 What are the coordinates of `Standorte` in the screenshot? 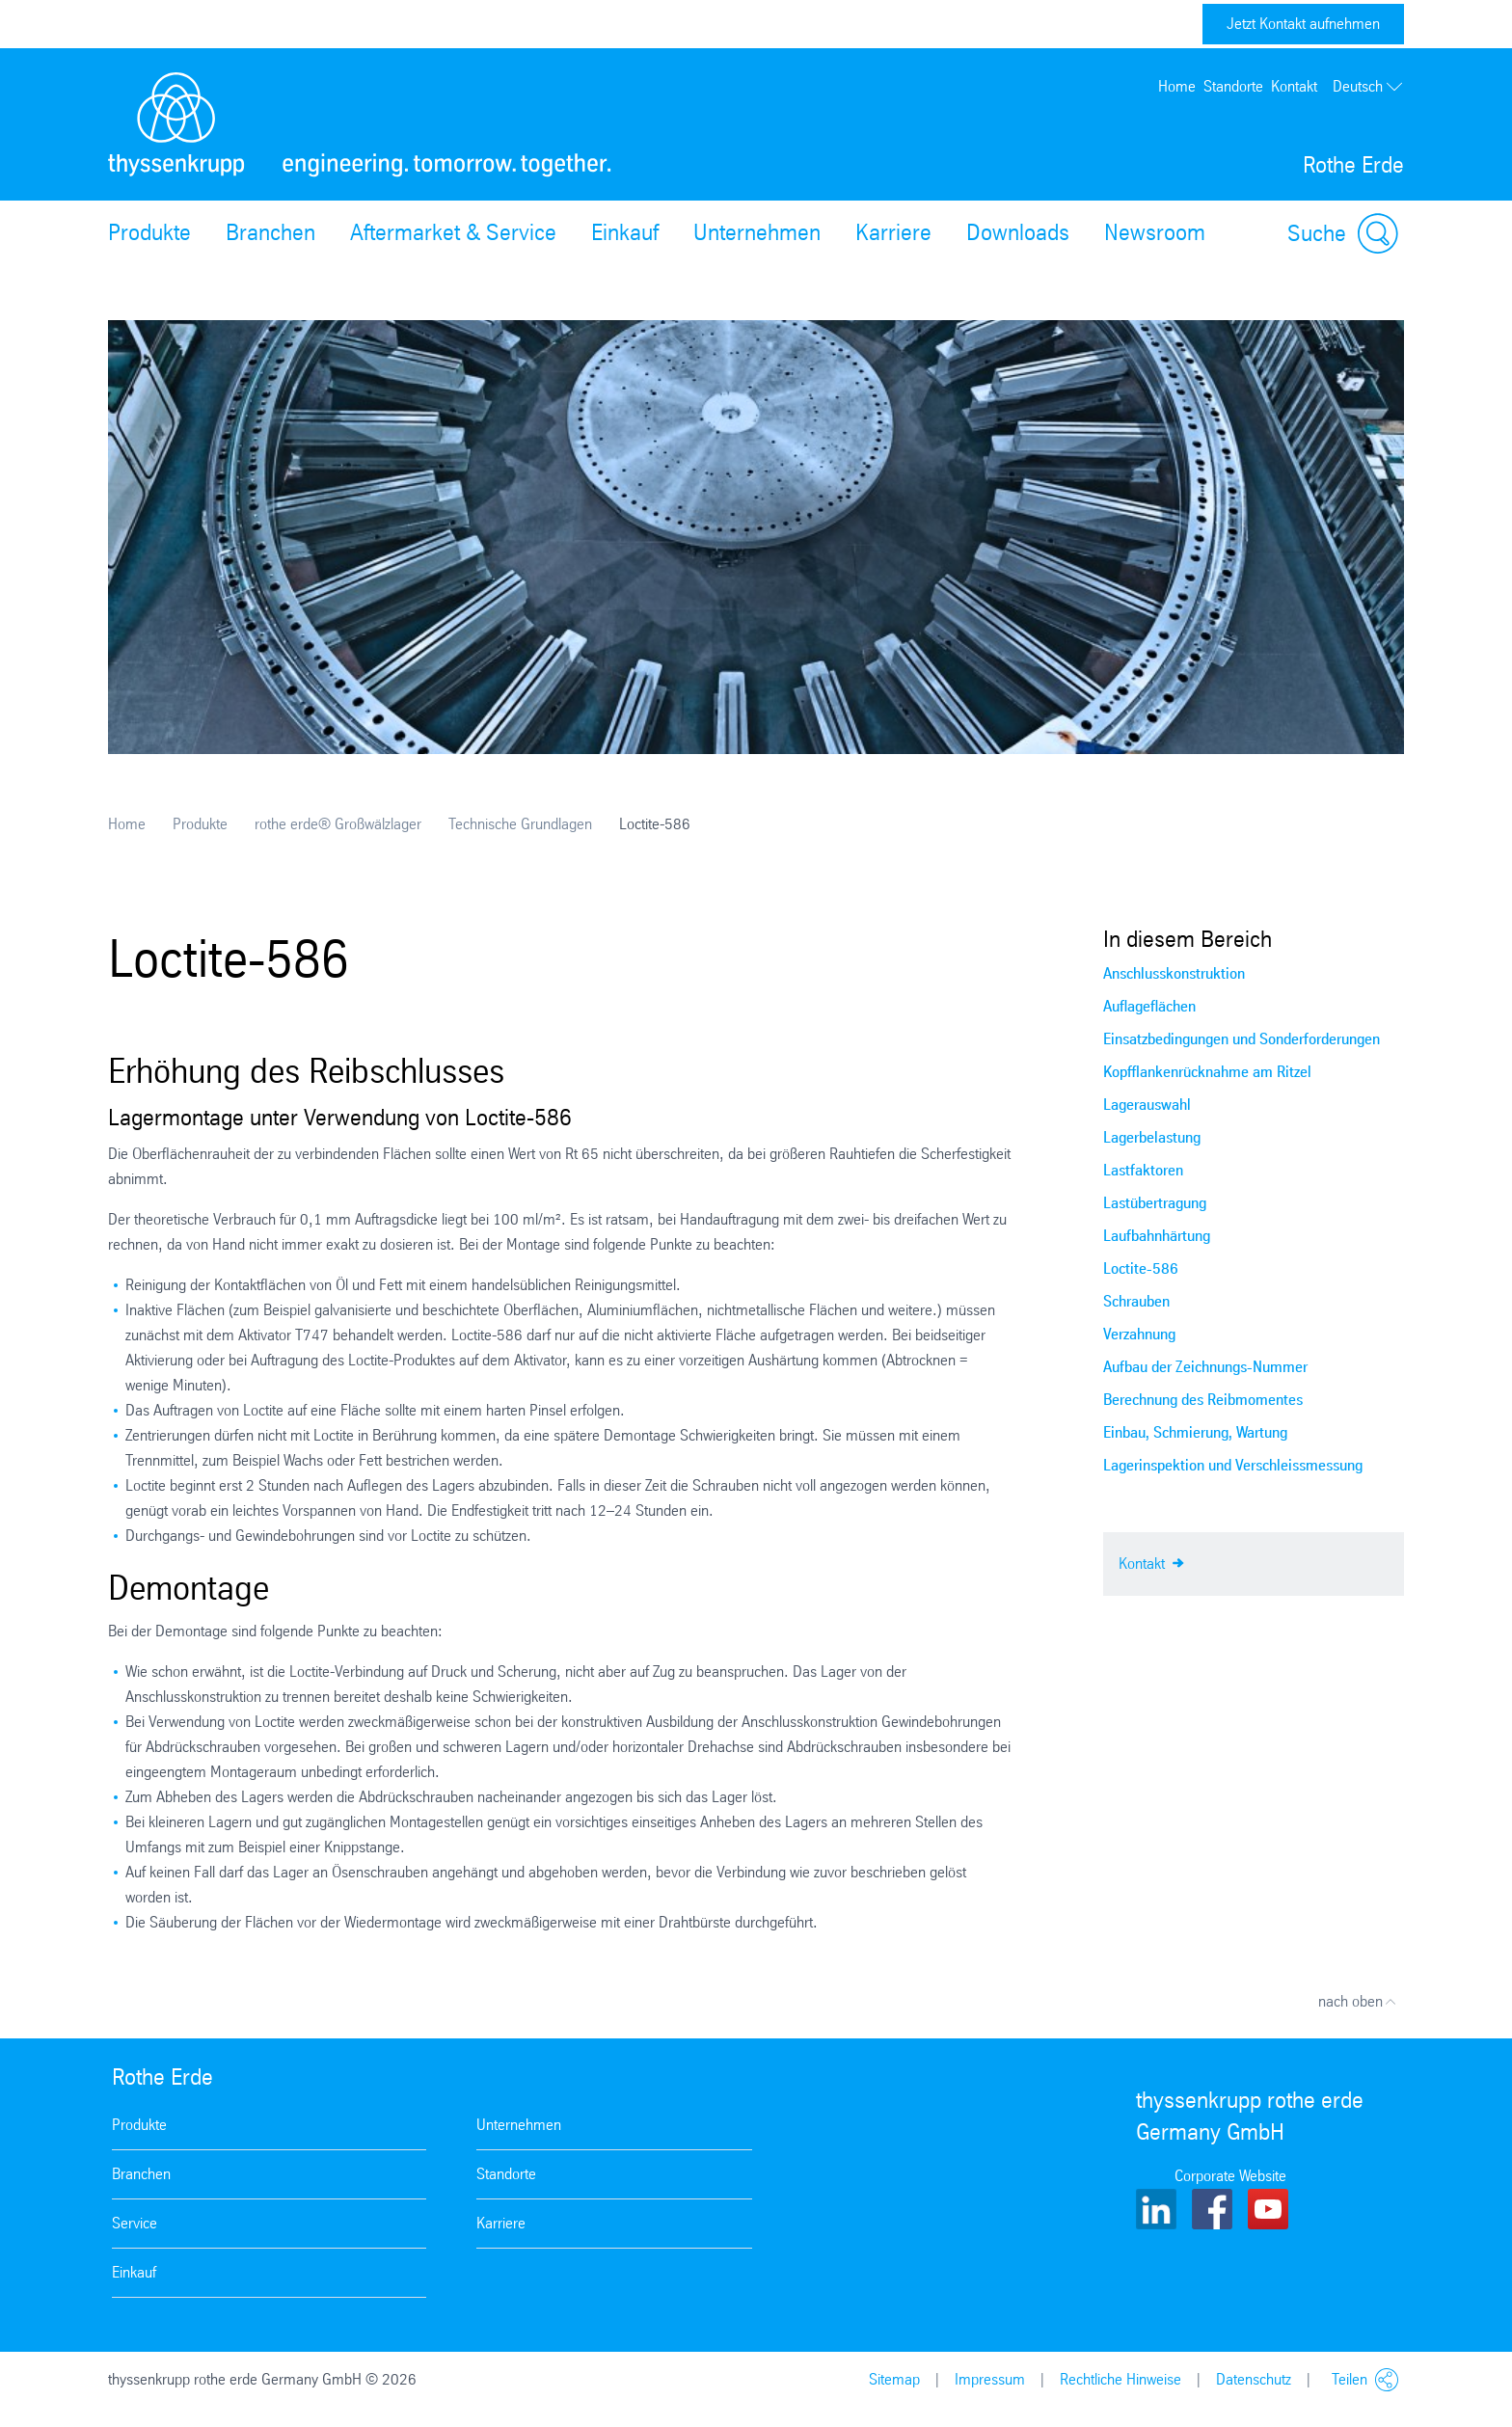 It's located at (1233, 86).